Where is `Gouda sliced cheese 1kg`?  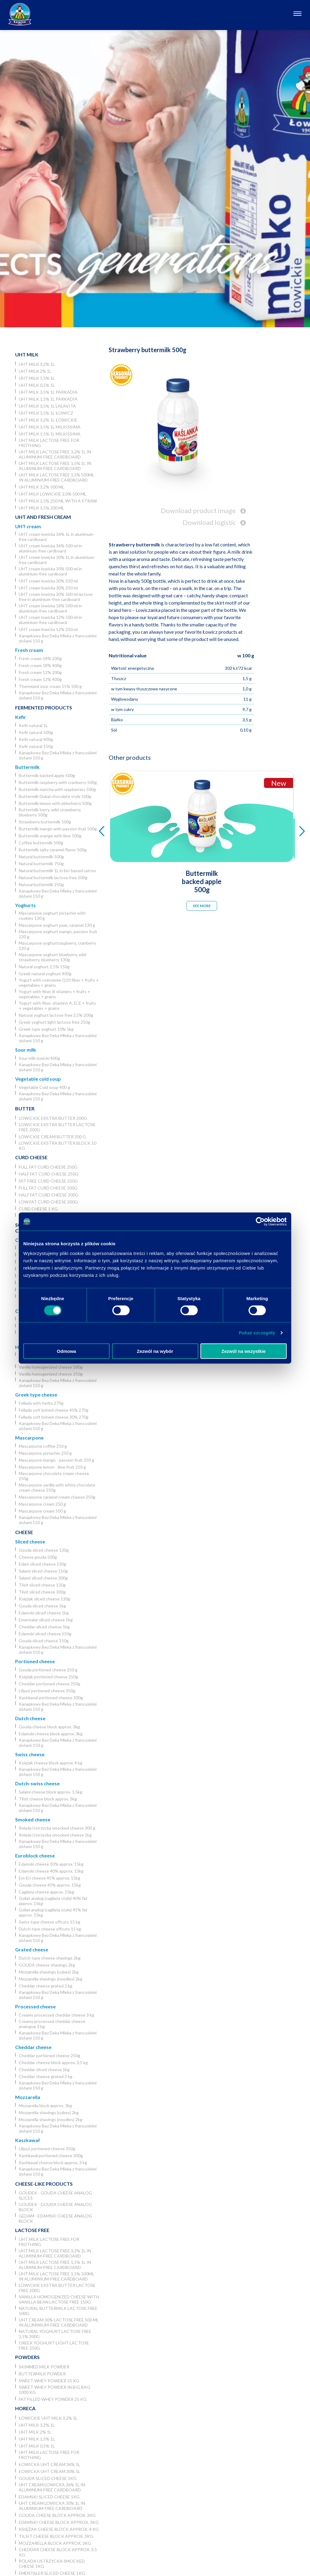 Gouda sliced cheese 1kg is located at coordinates (42, 1605).